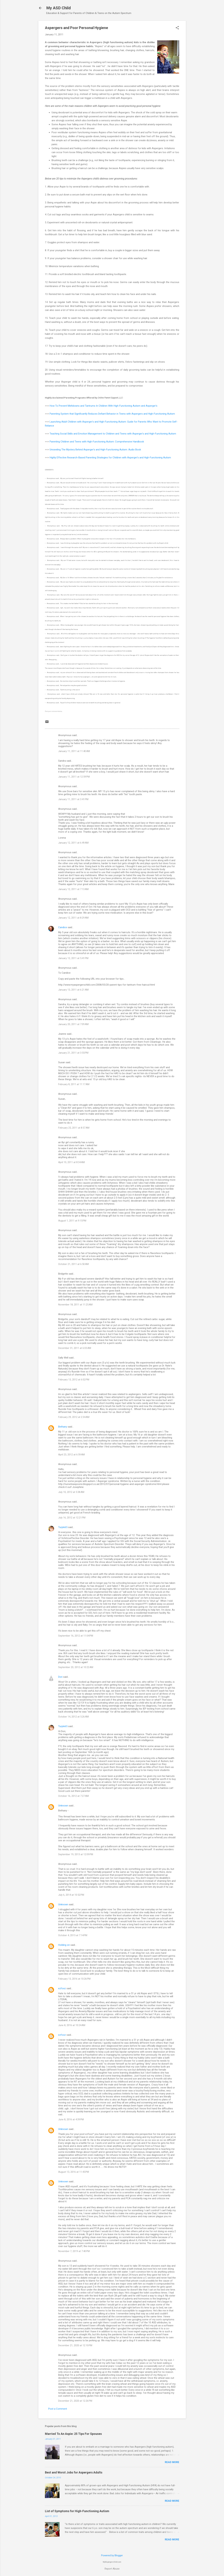  Describe the element at coordinates (172, 2462) in the screenshot. I see `Read more` at that location.